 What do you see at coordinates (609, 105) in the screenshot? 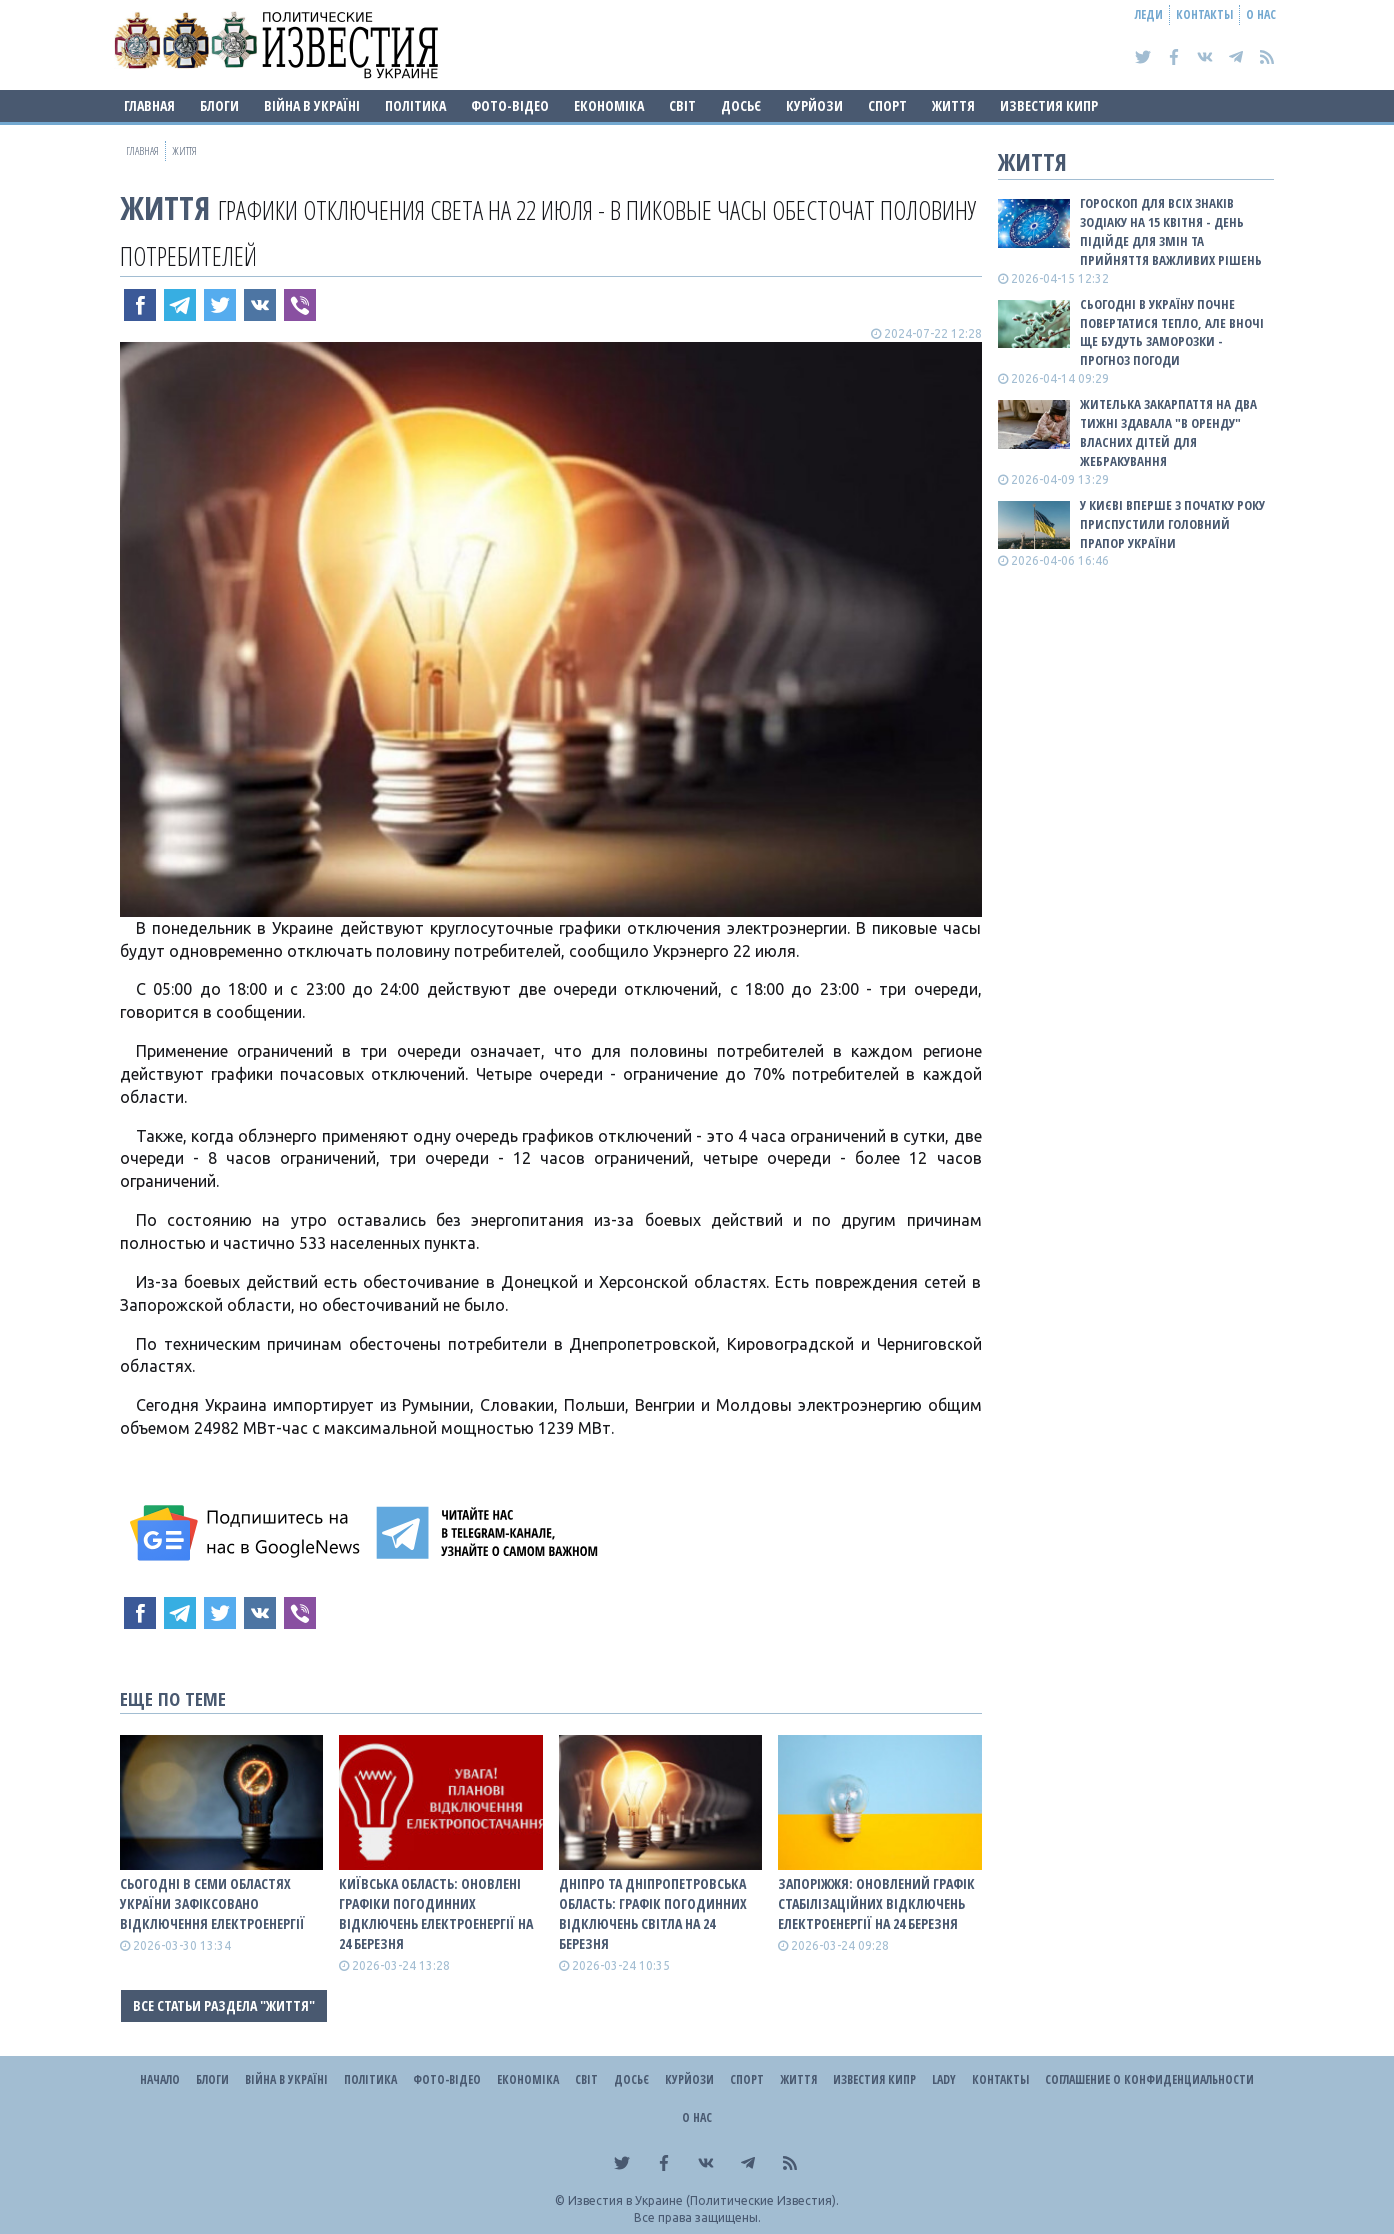
I see `Економіка` at bounding box center [609, 105].